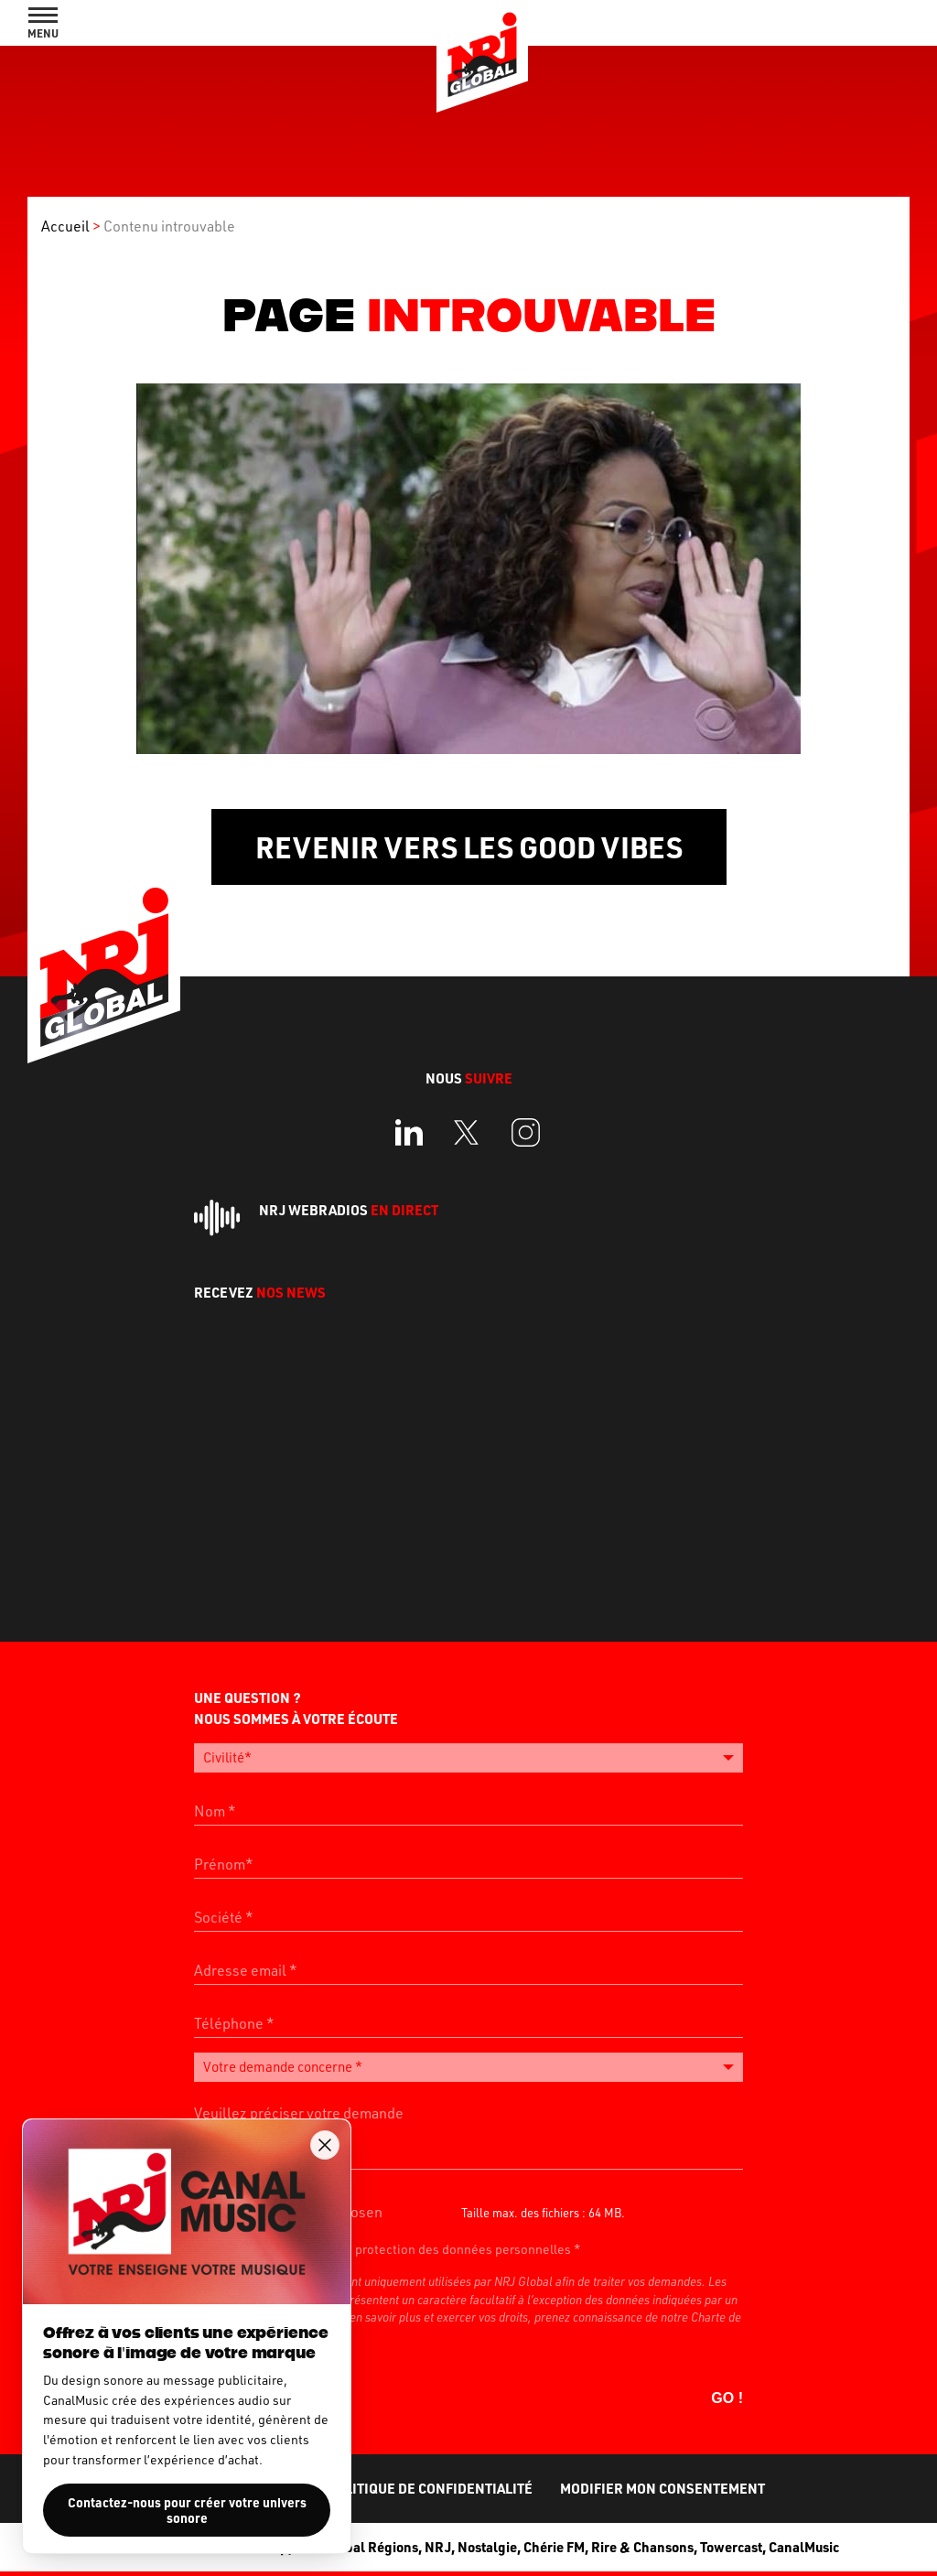  I want to click on NRJ, so click(438, 2545).